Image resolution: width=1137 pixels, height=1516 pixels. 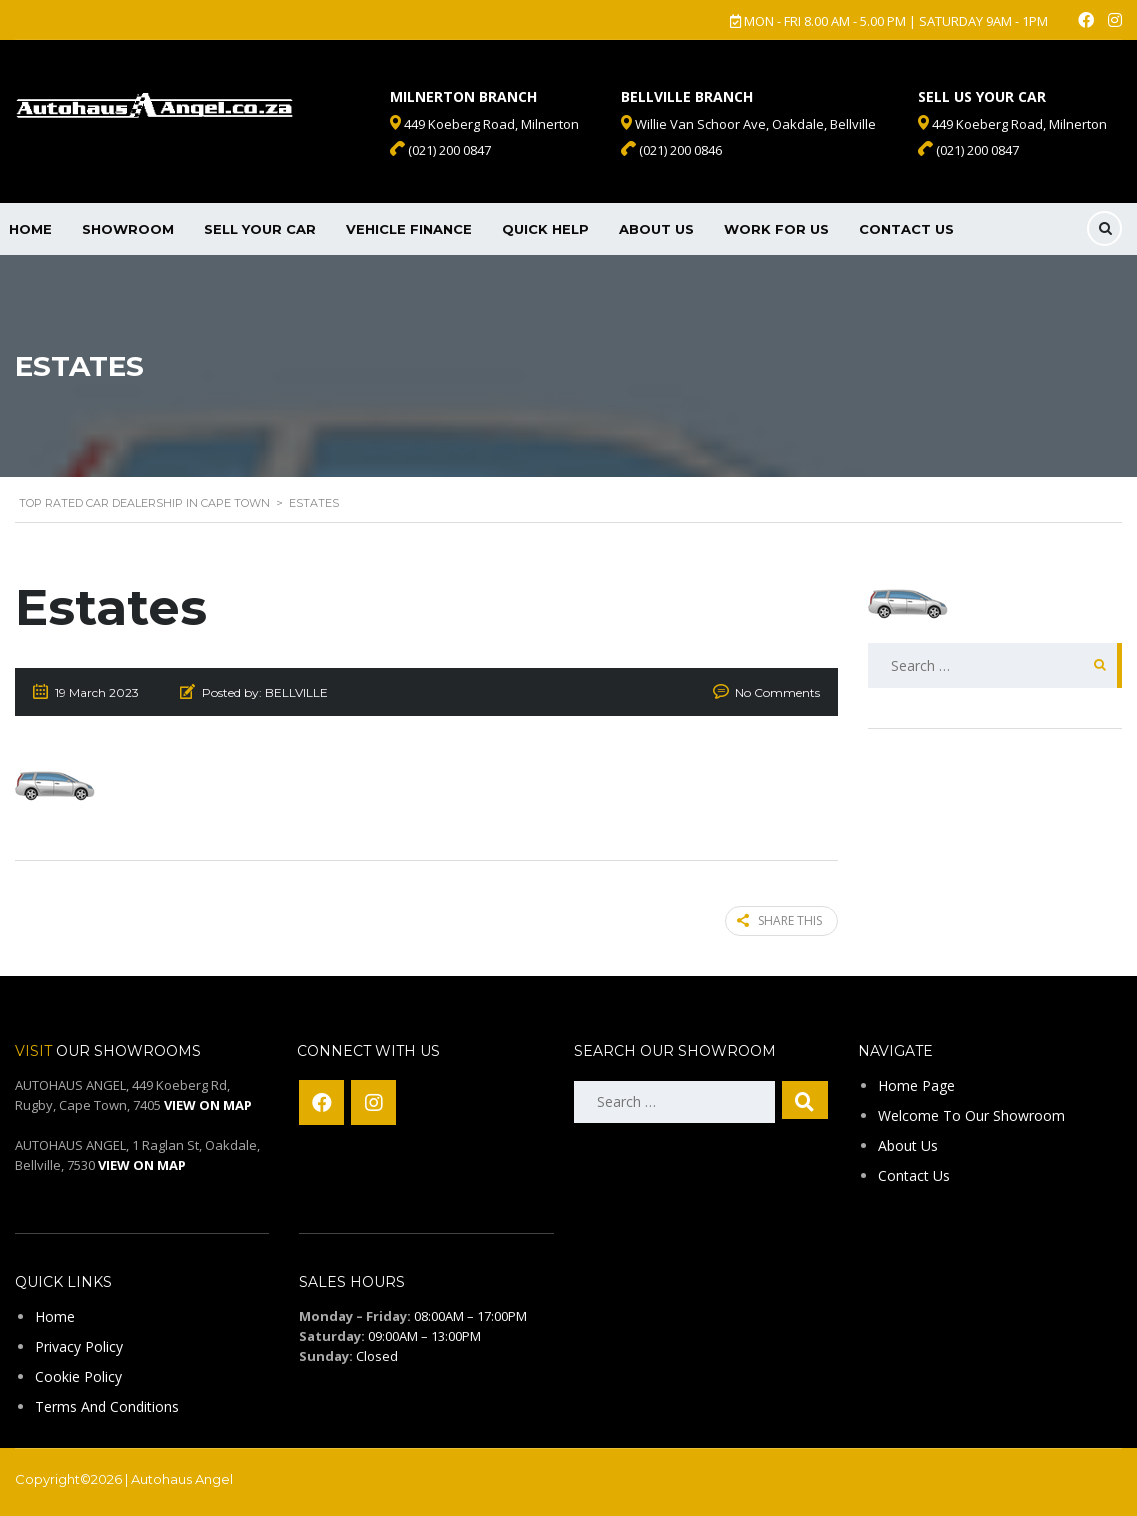 I want to click on (021) 200 0846, so click(x=671, y=150).